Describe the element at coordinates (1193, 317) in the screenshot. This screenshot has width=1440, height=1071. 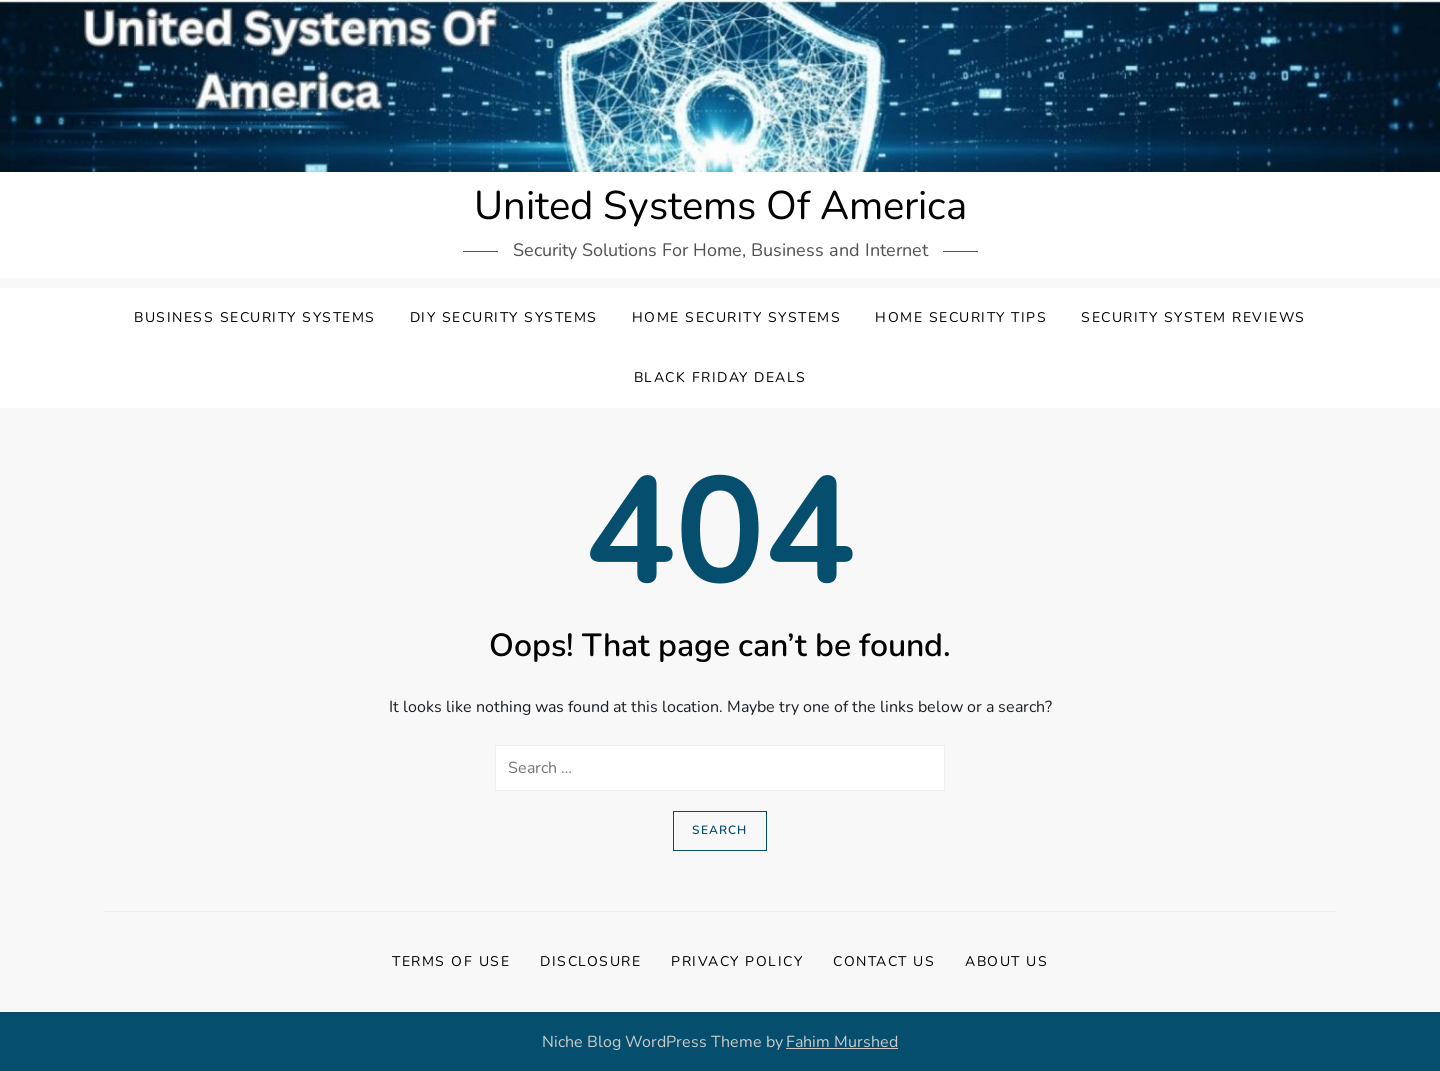
I see `Security System Reviews` at that location.